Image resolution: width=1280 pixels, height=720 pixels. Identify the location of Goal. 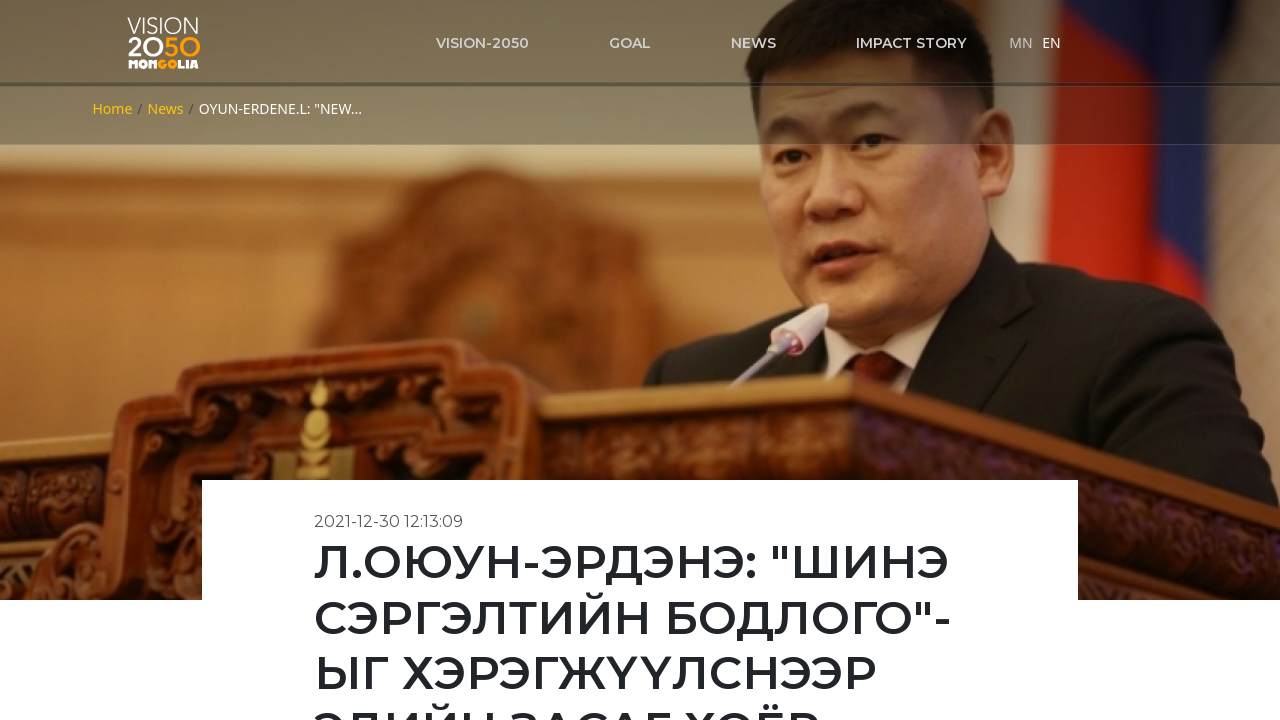
(630, 43).